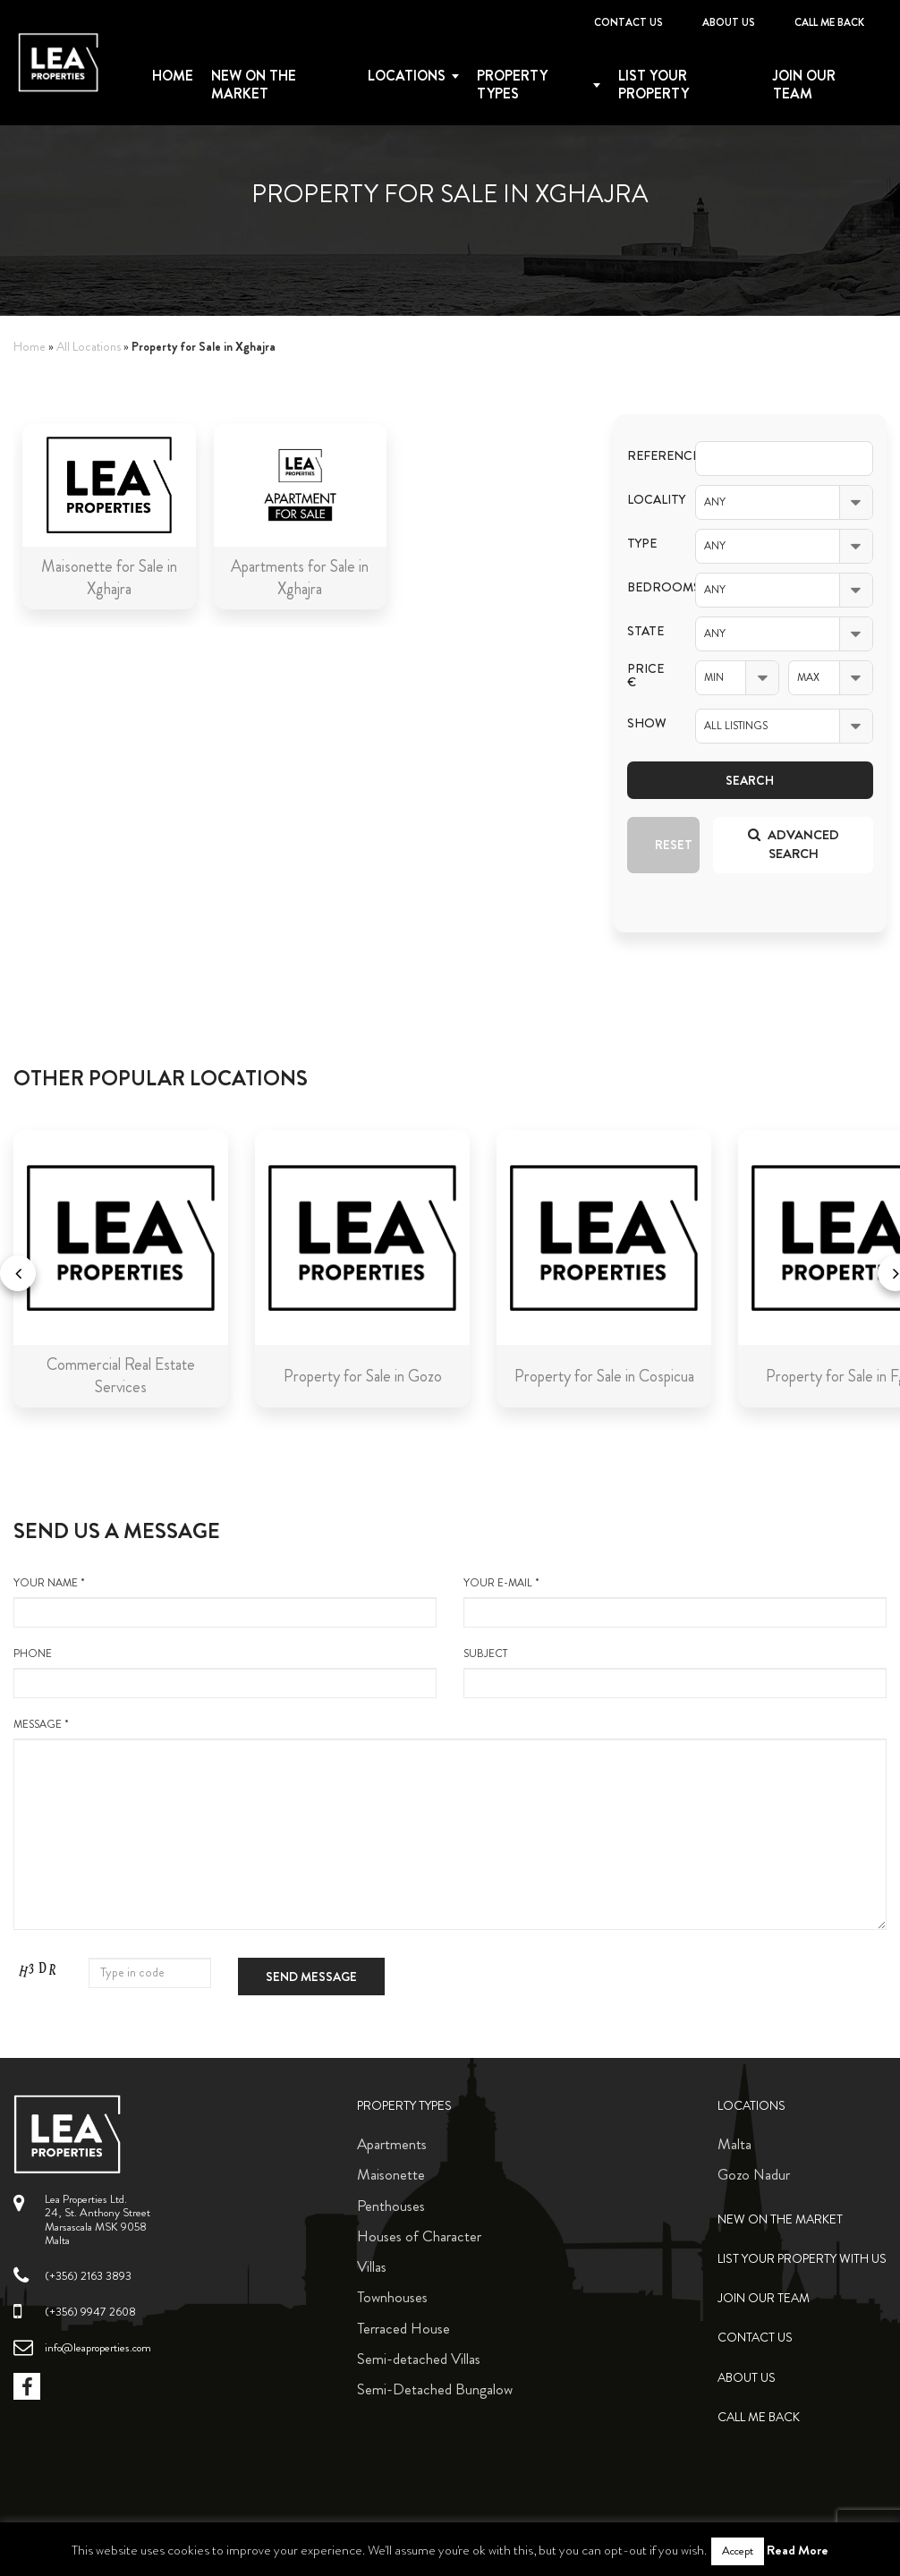  What do you see at coordinates (628, 22) in the screenshot?
I see `Contact Us` at bounding box center [628, 22].